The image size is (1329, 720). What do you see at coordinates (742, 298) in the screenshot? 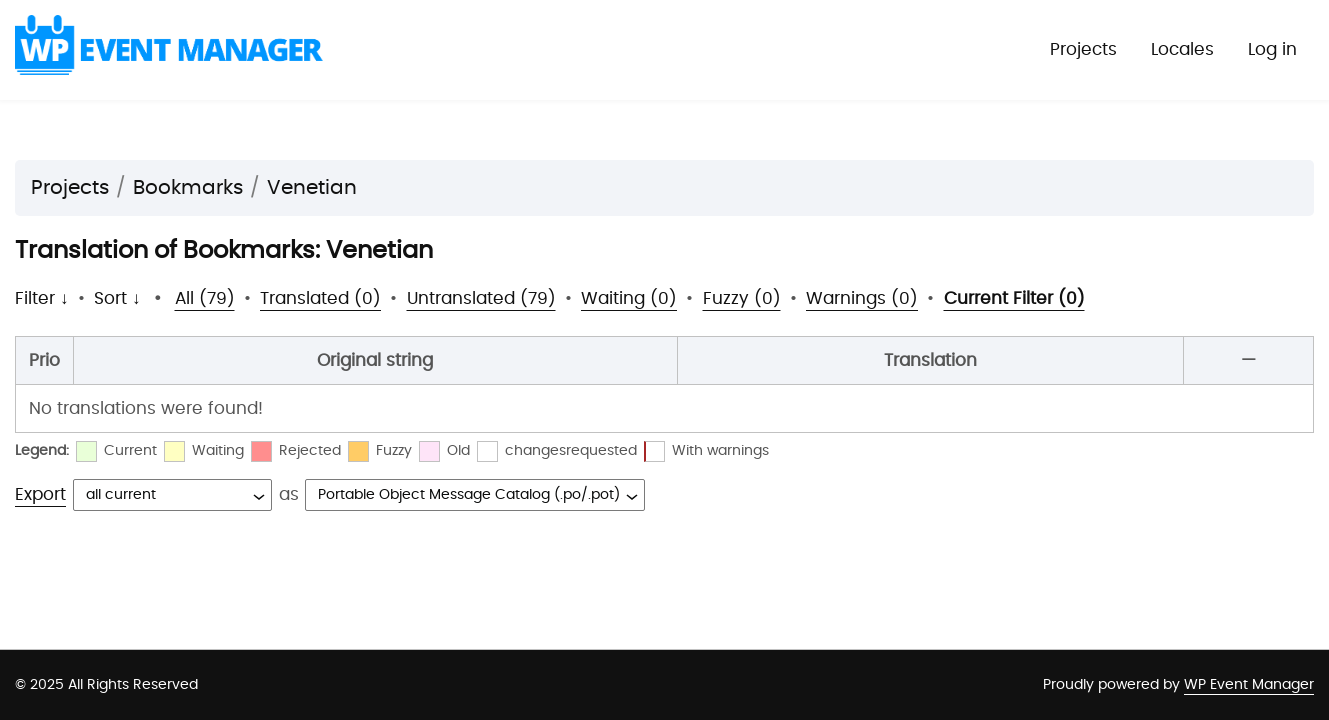
I see `Fuzzy (0)` at bounding box center [742, 298].